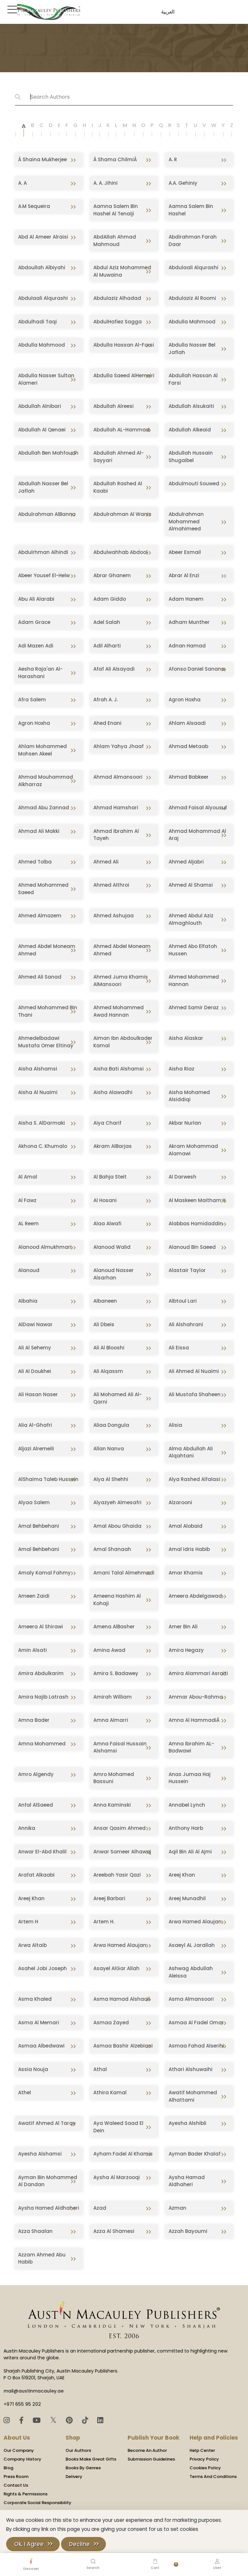  What do you see at coordinates (113, 915) in the screenshot?
I see `Ahmed Ashujaa` at bounding box center [113, 915].